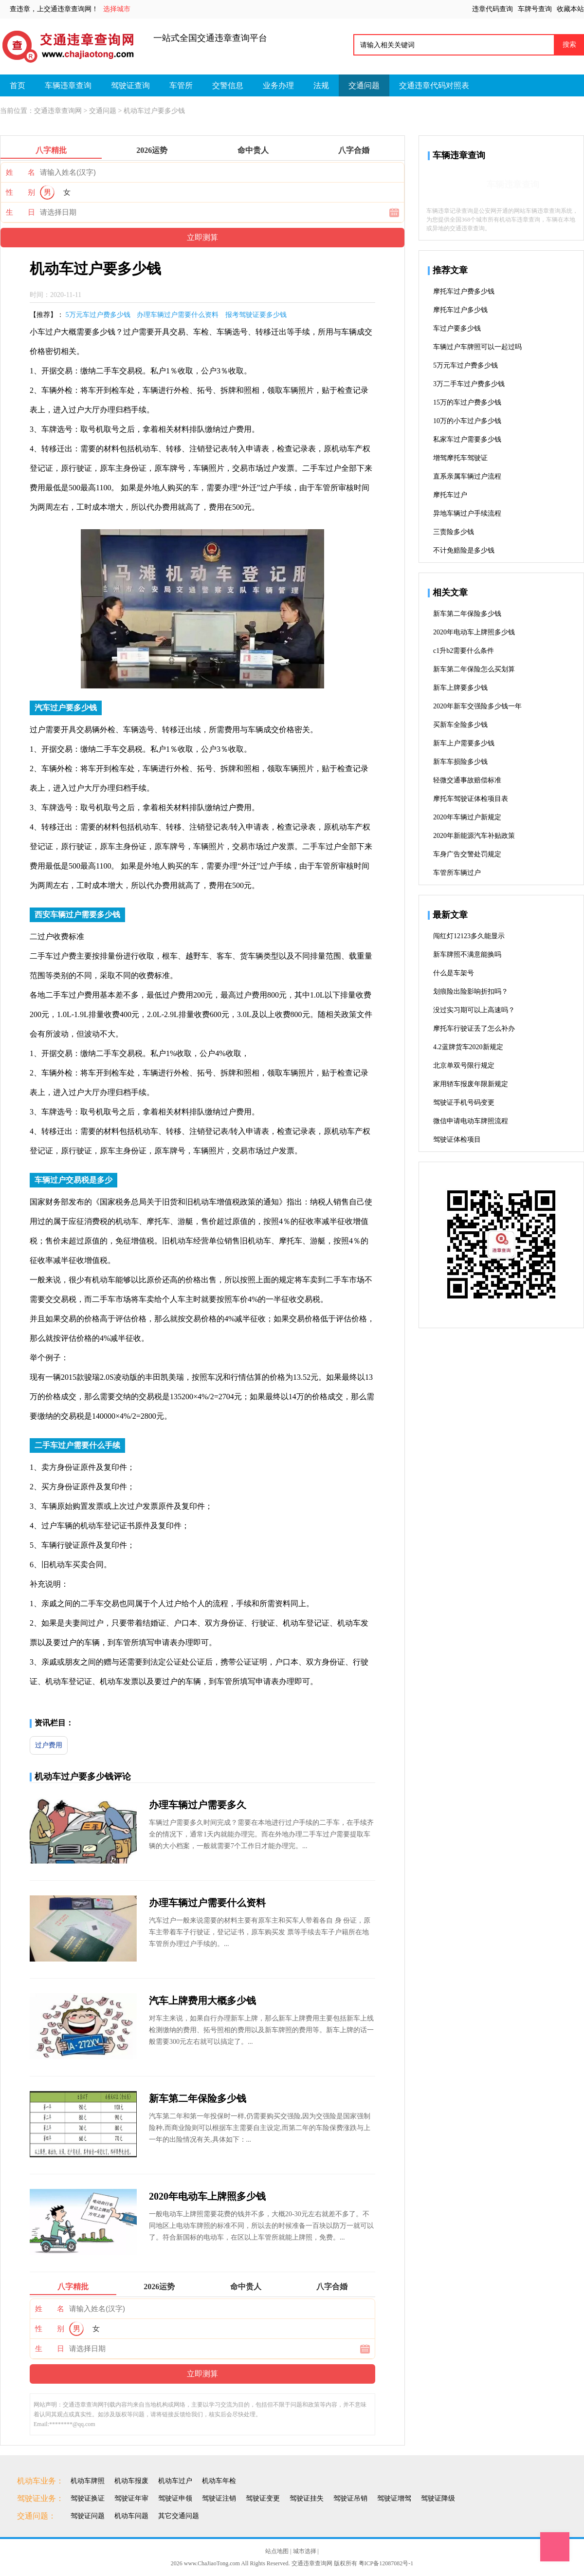  I want to click on 摩托车过户, so click(450, 495).